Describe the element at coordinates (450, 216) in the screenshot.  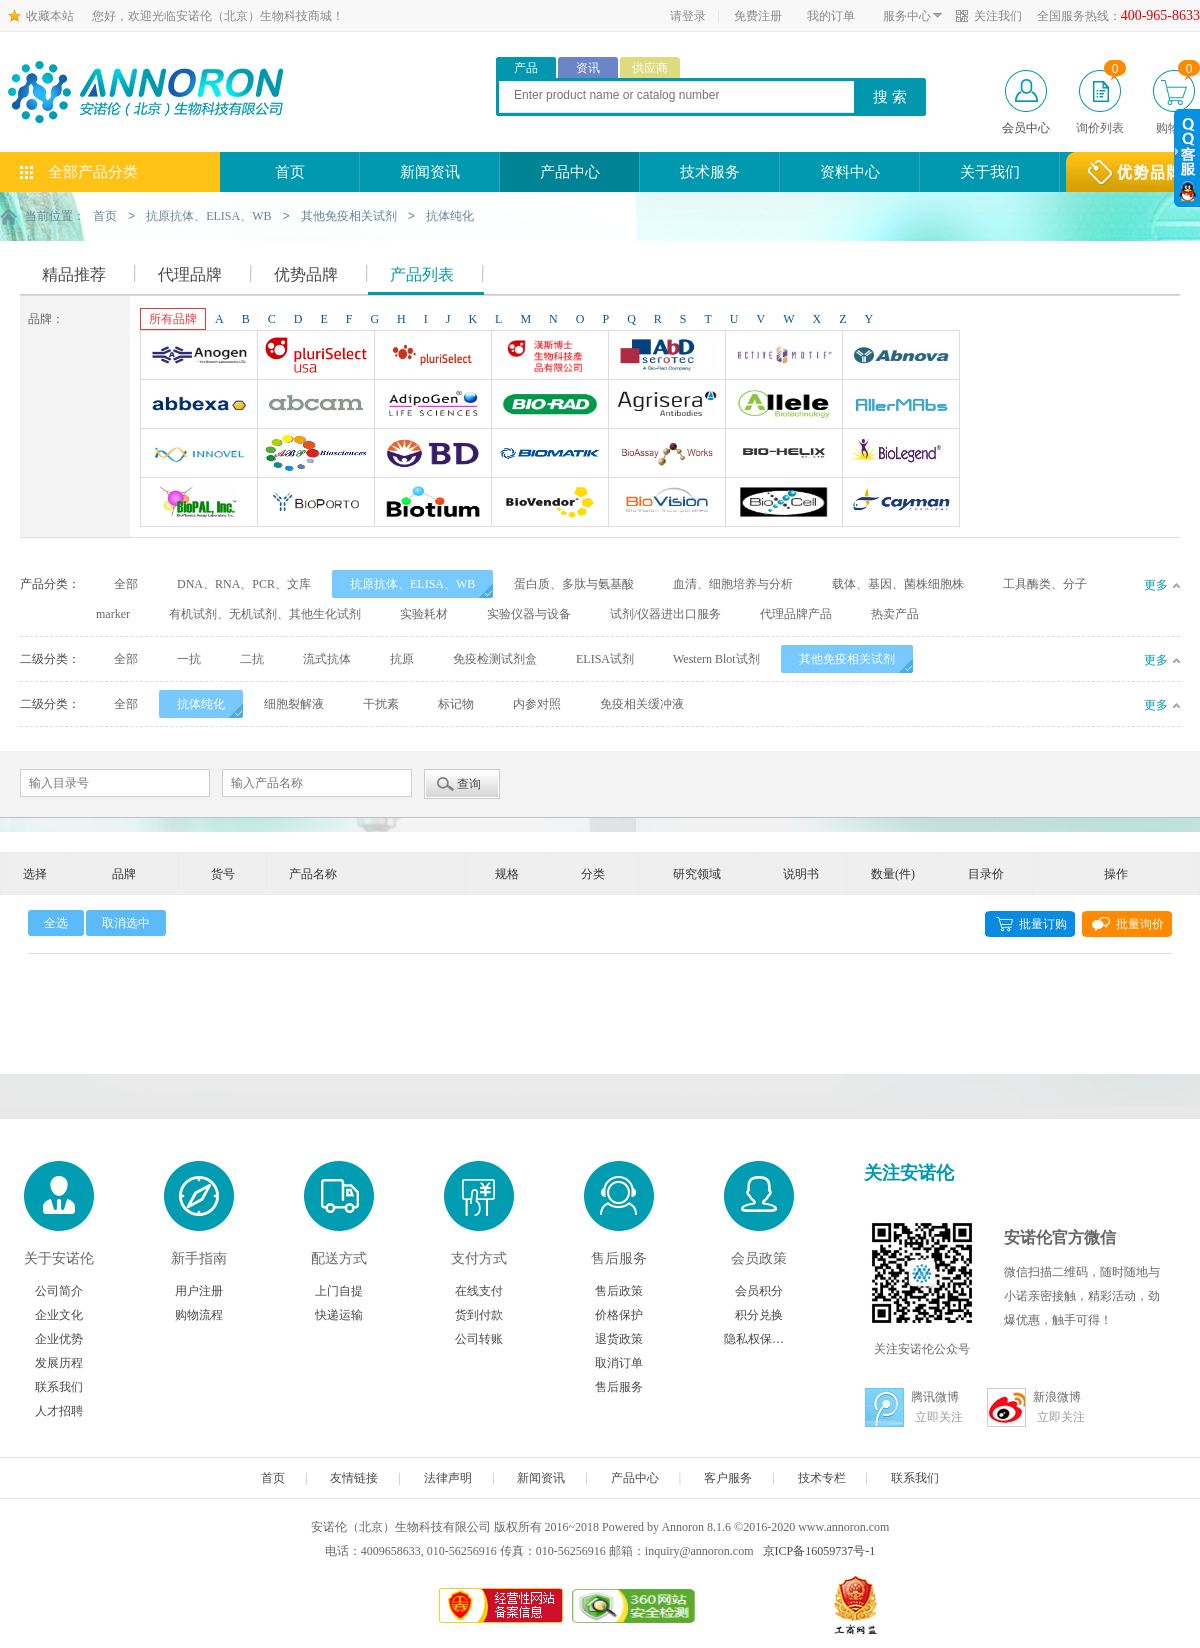
I see `抗体纯化` at that location.